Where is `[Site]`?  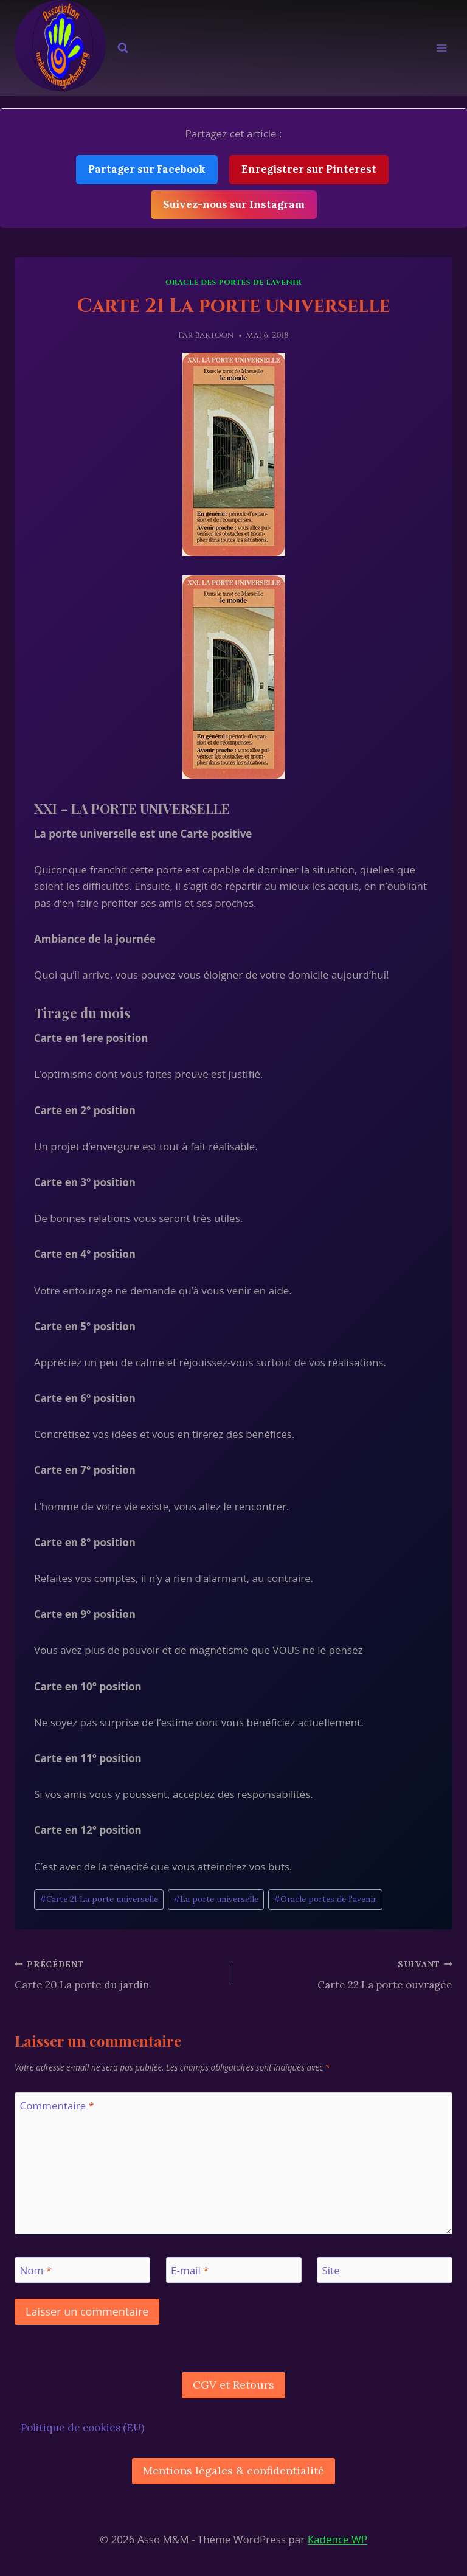 [Site] is located at coordinates (384, 2270).